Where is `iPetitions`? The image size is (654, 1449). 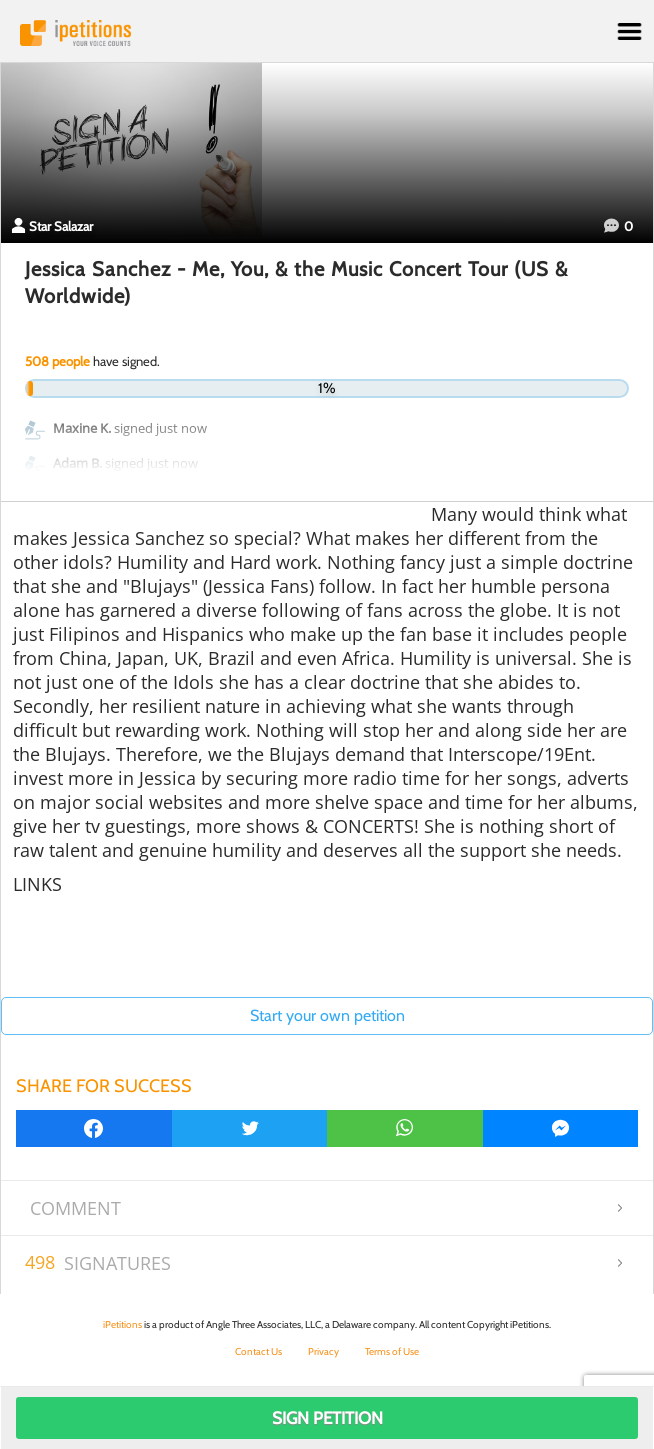
iPetitions is located at coordinates (327, 33).